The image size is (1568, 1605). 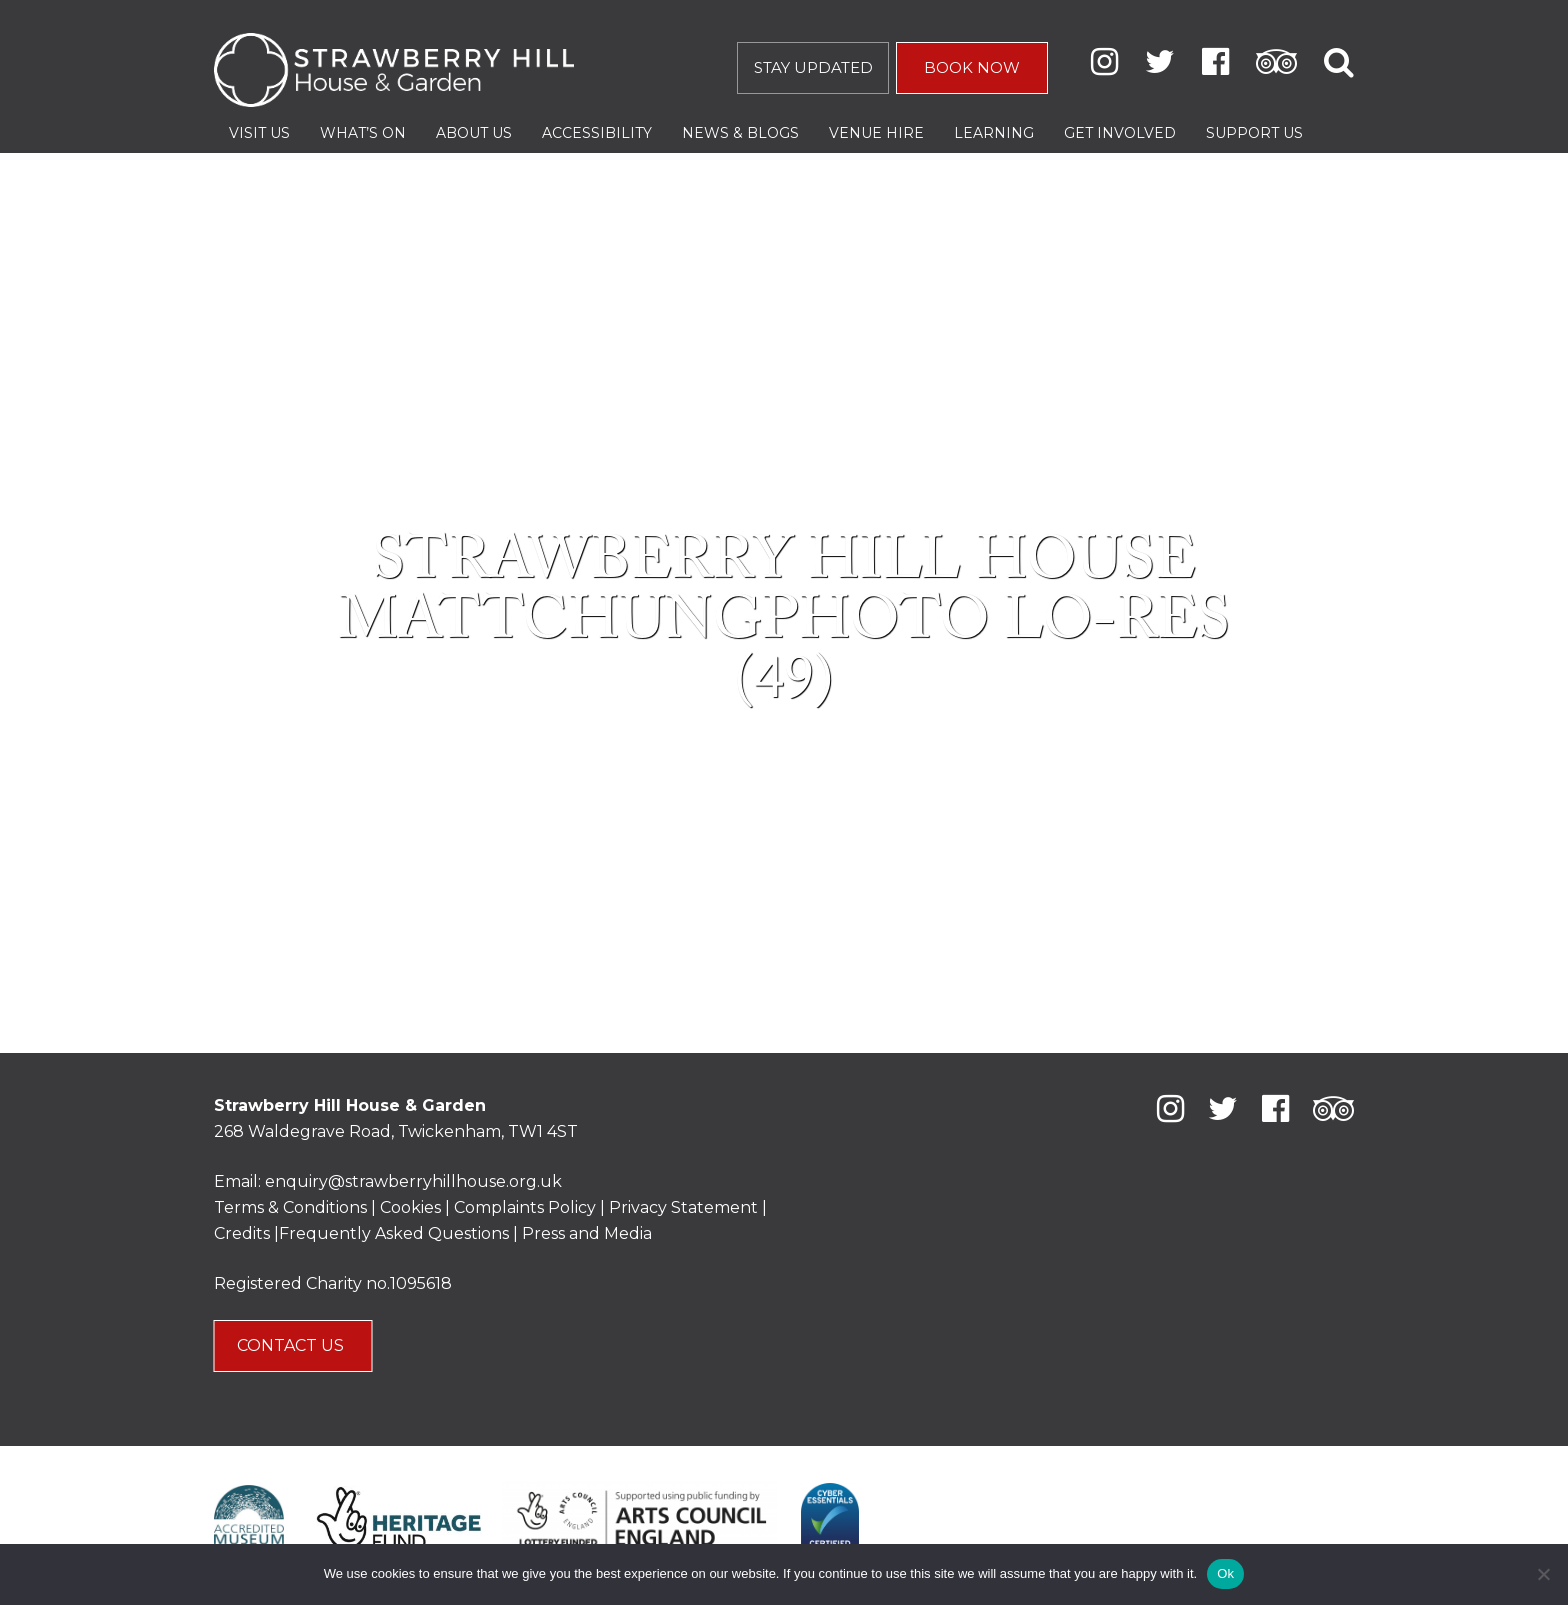 What do you see at coordinates (813, 67) in the screenshot?
I see `STAY UPDATED` at bounding box center [813, 67].